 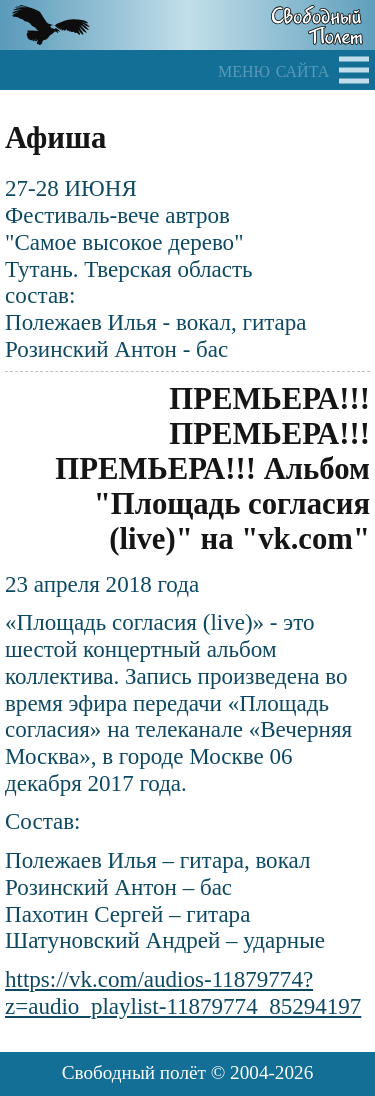 I want to click on https://vk.com/audios-11879774?z=audio_playlist-11879774_85294197, so click(x=183, y=992).